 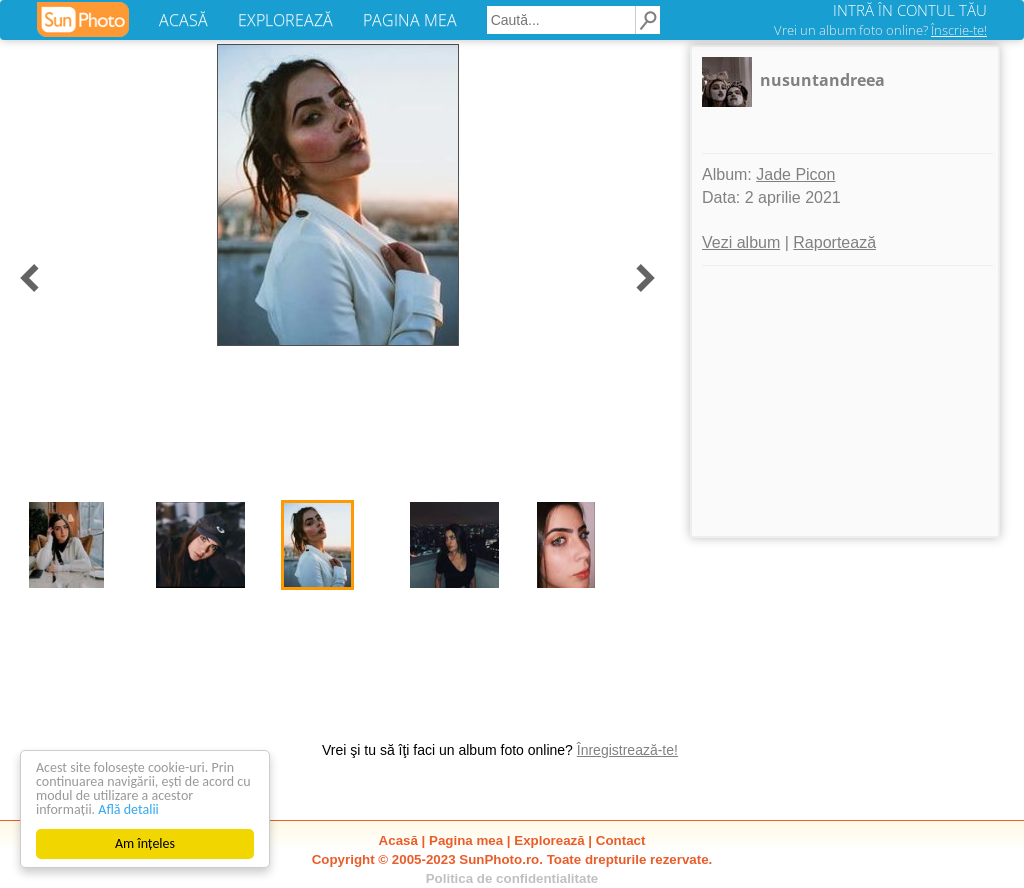 What do you see at coordinates (795, 174) in the screenshot?
I see `Jade Picon` at bounding box center [795, 174].